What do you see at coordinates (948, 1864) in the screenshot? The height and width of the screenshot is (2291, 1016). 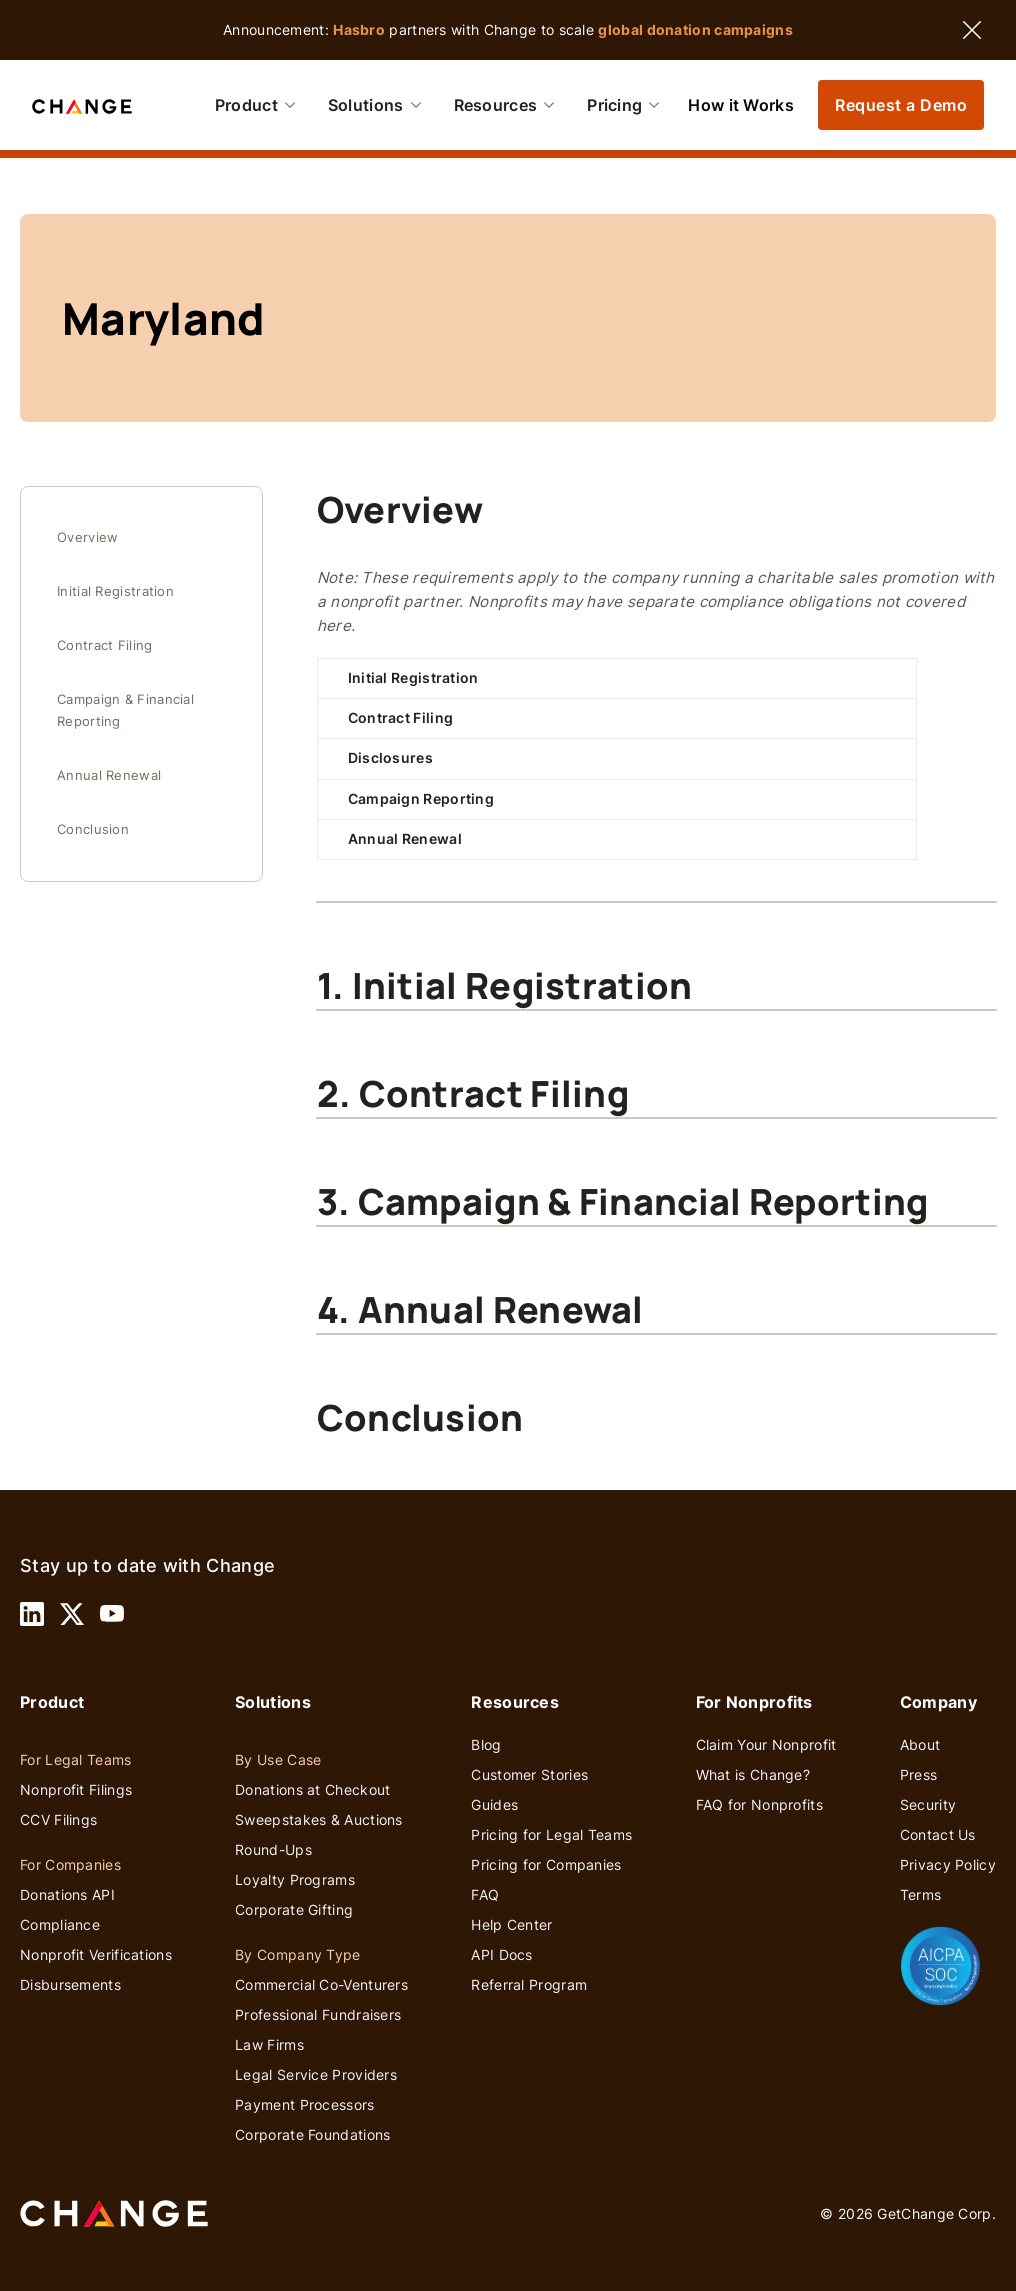 I see `Privacy Policy` at bounding box center [948, 1864].